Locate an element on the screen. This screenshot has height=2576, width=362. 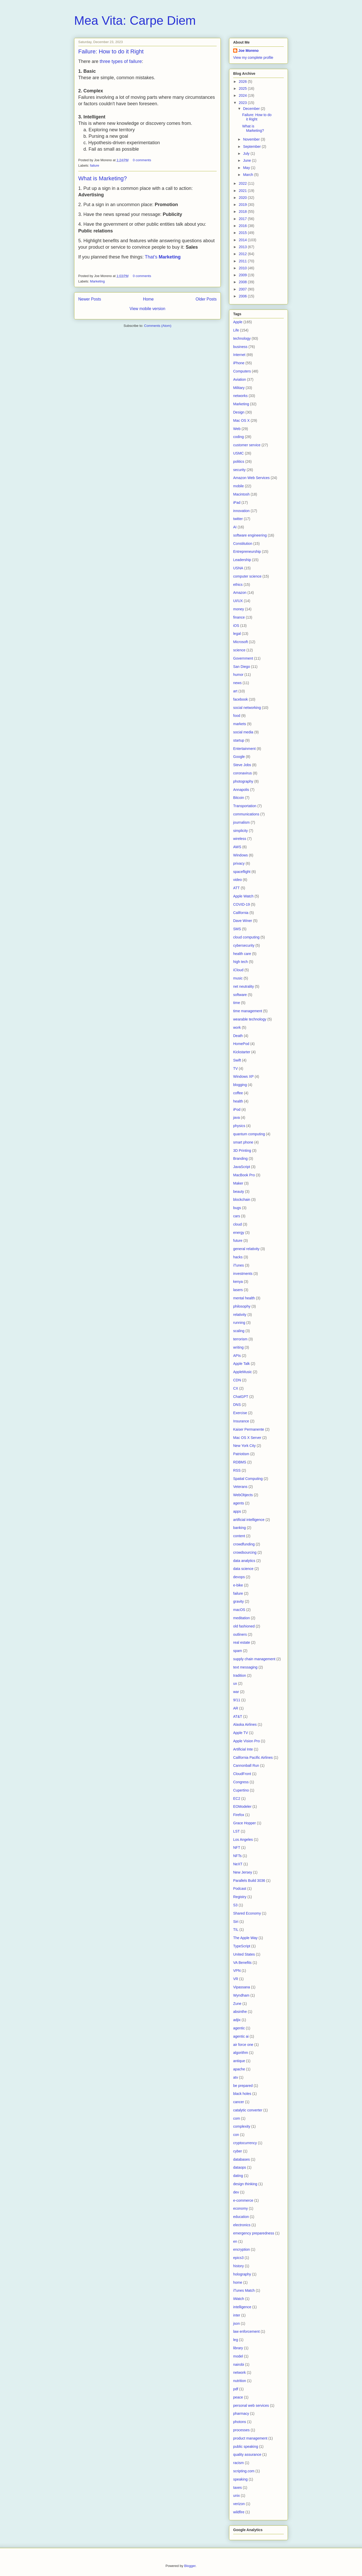
Government is located at coordinates (243, 658).